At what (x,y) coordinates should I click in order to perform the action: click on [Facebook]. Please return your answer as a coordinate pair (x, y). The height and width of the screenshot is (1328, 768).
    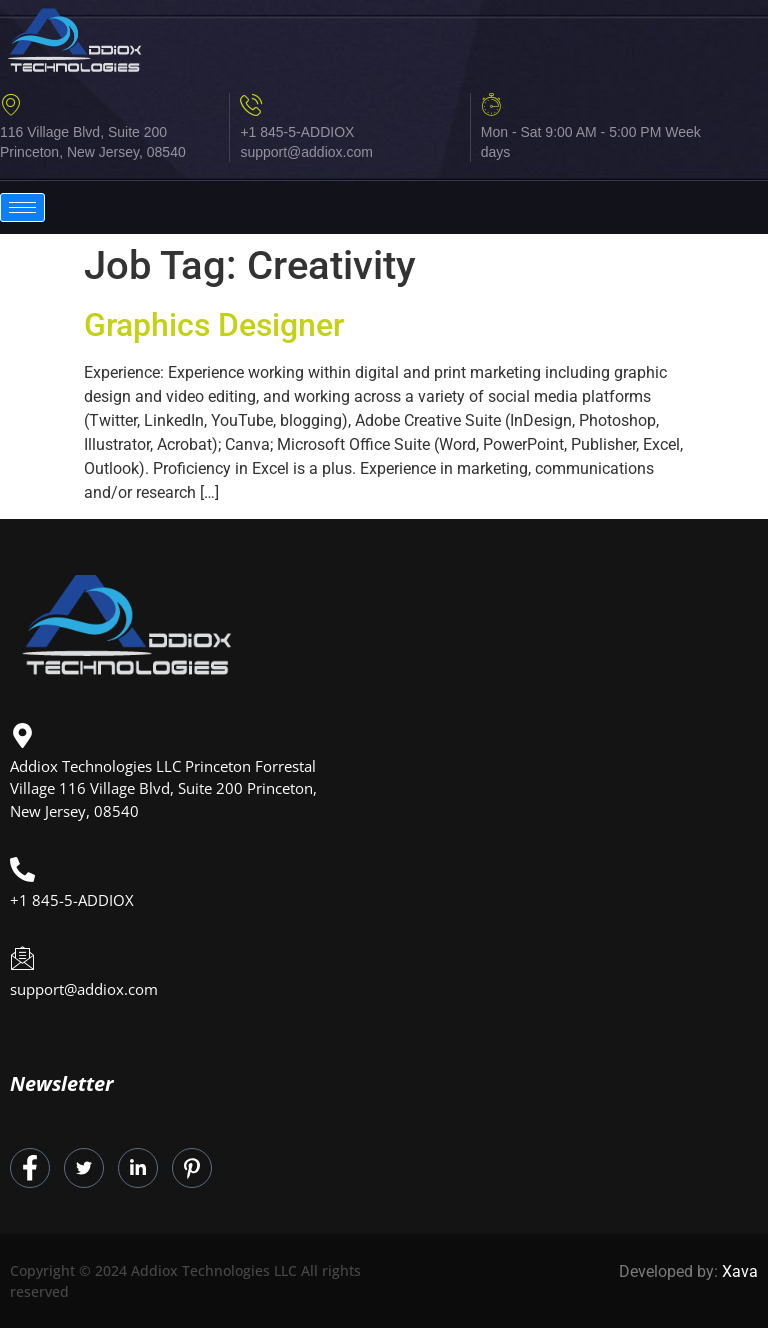
    Looking at the image, I should click on (30, 1168).